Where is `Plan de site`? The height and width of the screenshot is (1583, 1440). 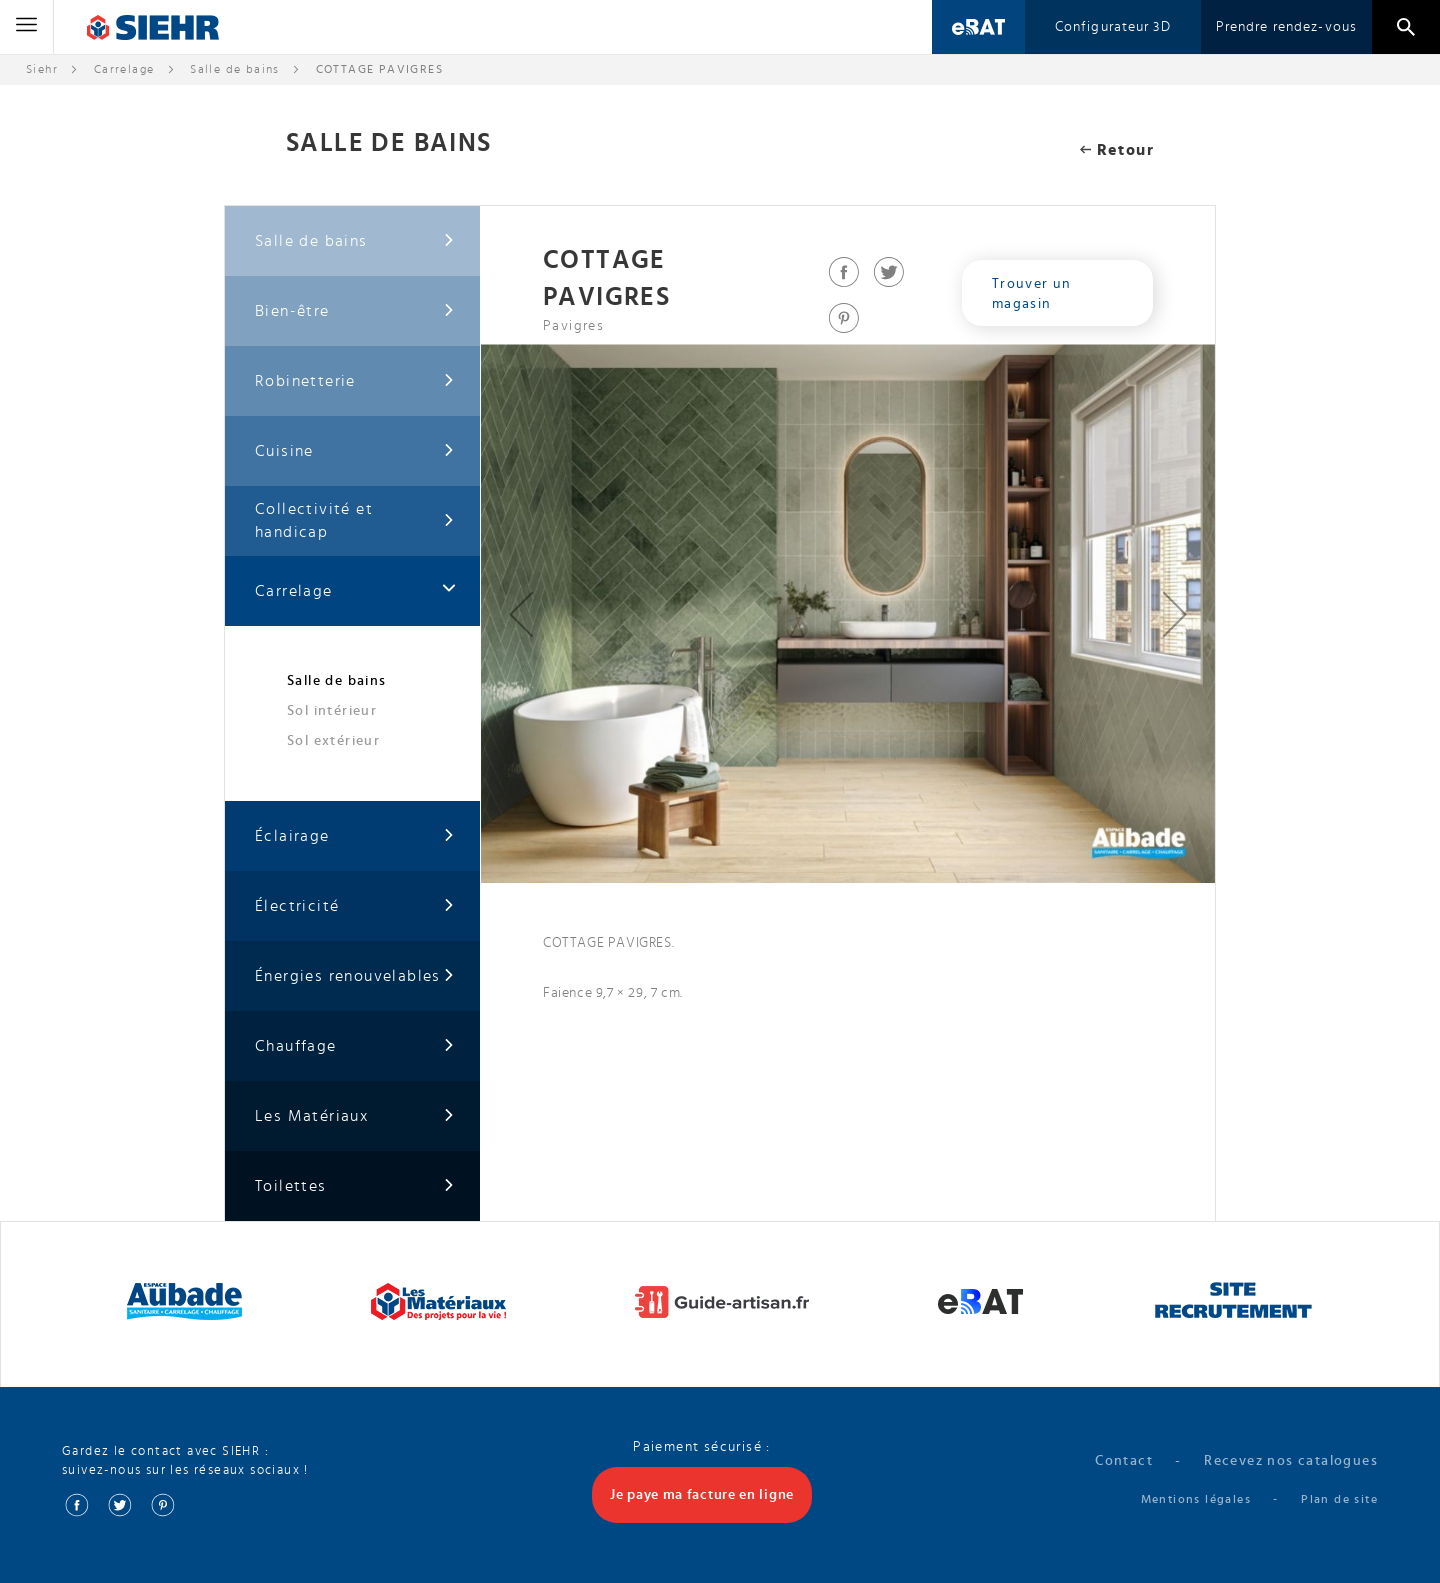 Plan de site is located at coordinates (1339, 1499).